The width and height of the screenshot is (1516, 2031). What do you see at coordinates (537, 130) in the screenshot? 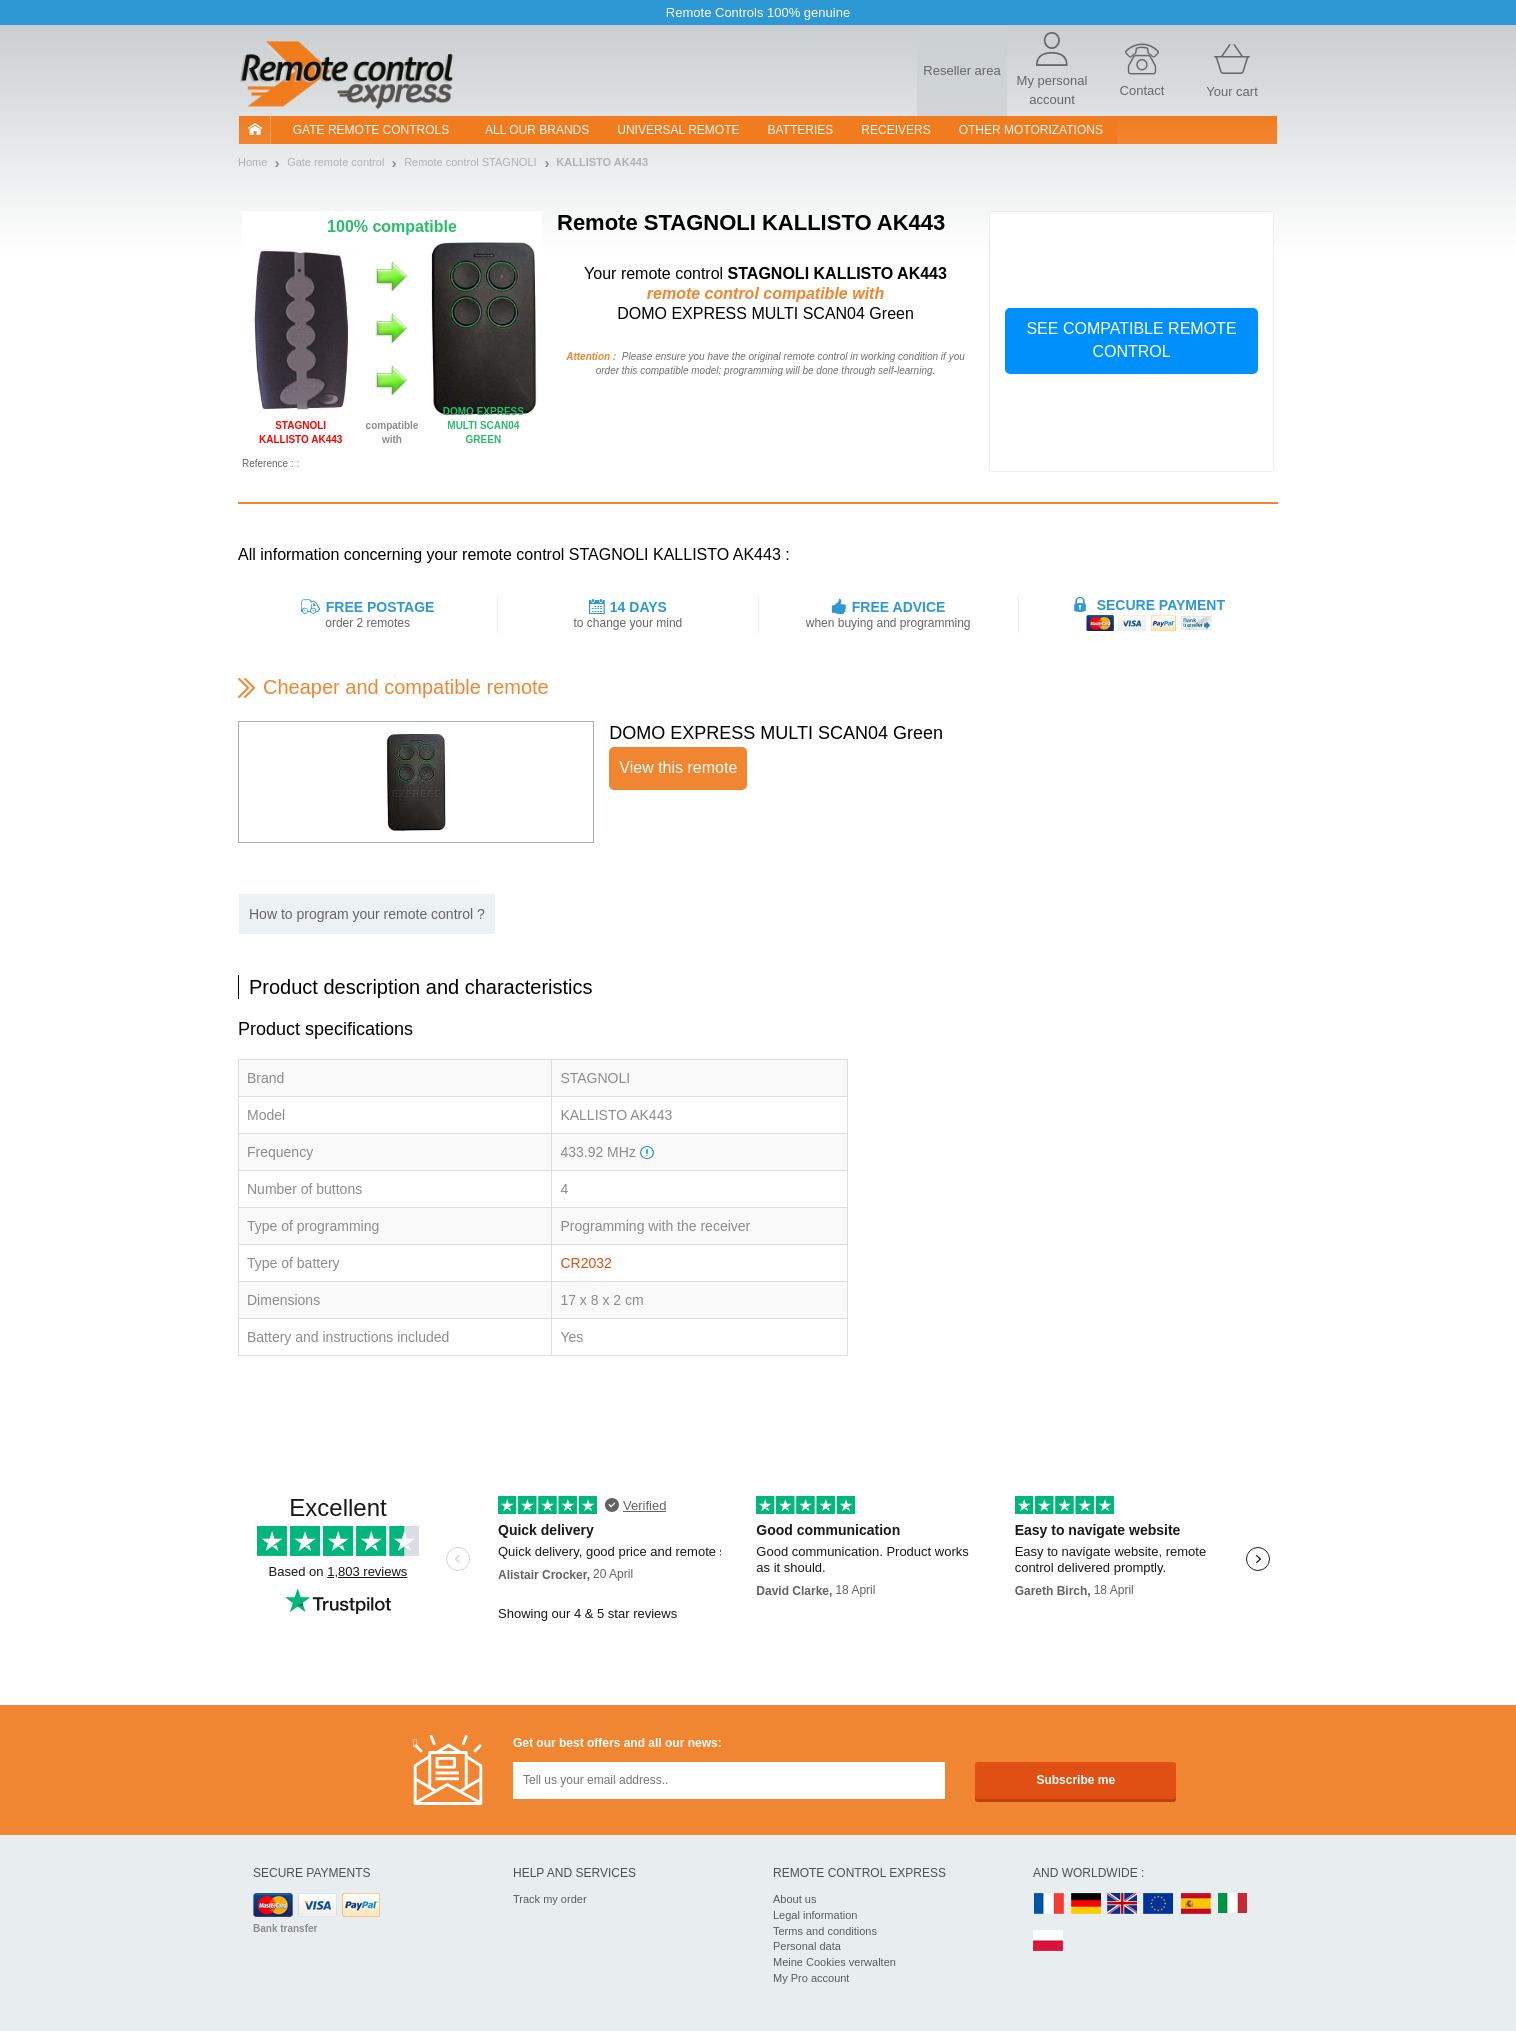
I see `All our brands` at bounding box center [537, 130].